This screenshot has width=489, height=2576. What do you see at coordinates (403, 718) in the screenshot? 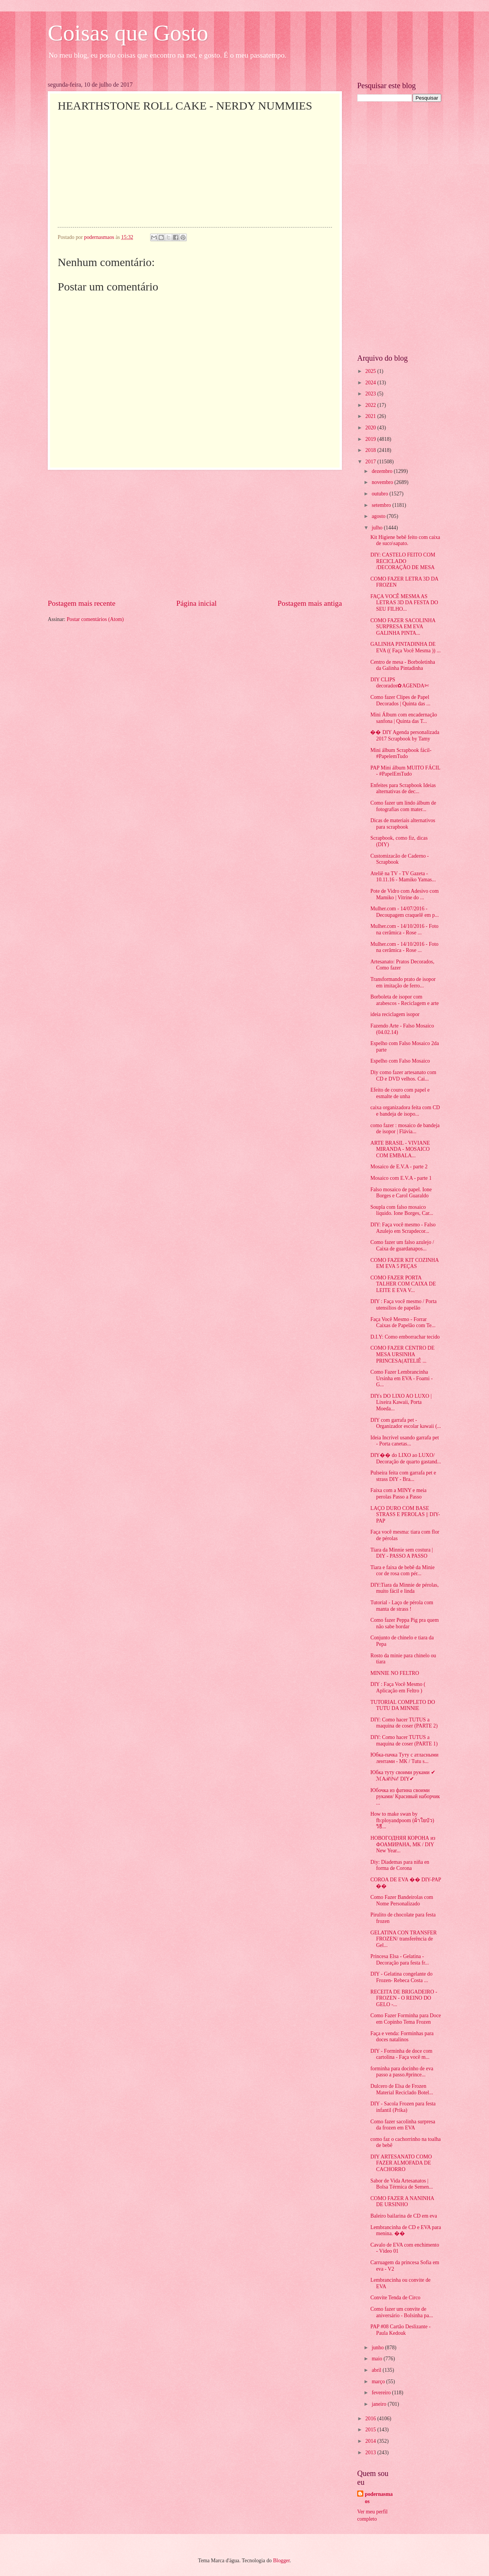
I see `Mini Álbum com encadernação sanfona | Quinta das T...` at bounding box center [403, 718].